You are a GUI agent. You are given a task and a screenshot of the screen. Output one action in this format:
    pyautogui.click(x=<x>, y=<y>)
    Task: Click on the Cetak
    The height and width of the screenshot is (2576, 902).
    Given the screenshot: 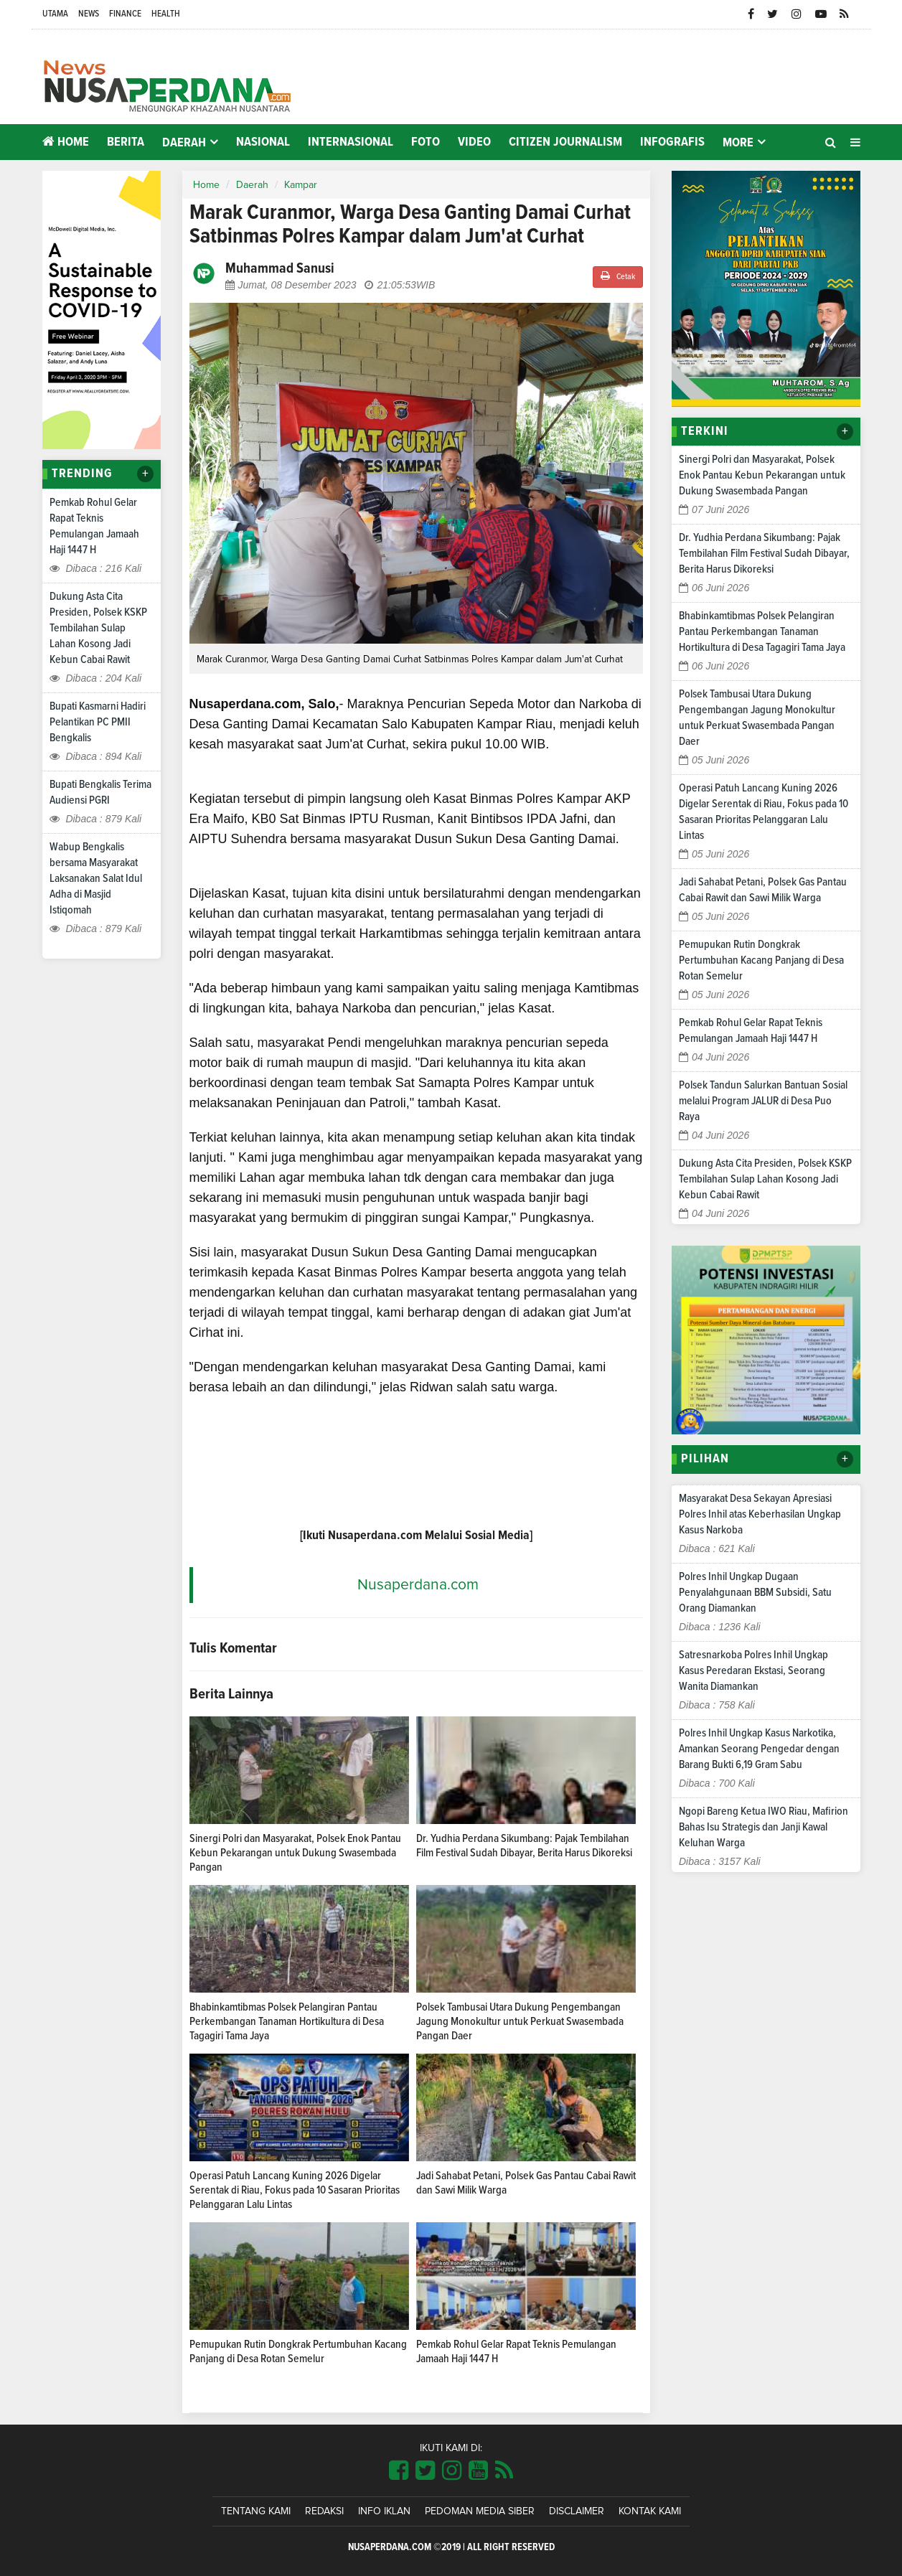 What is the action you would take?
    pyautogui.click(x=618, y=276)
    